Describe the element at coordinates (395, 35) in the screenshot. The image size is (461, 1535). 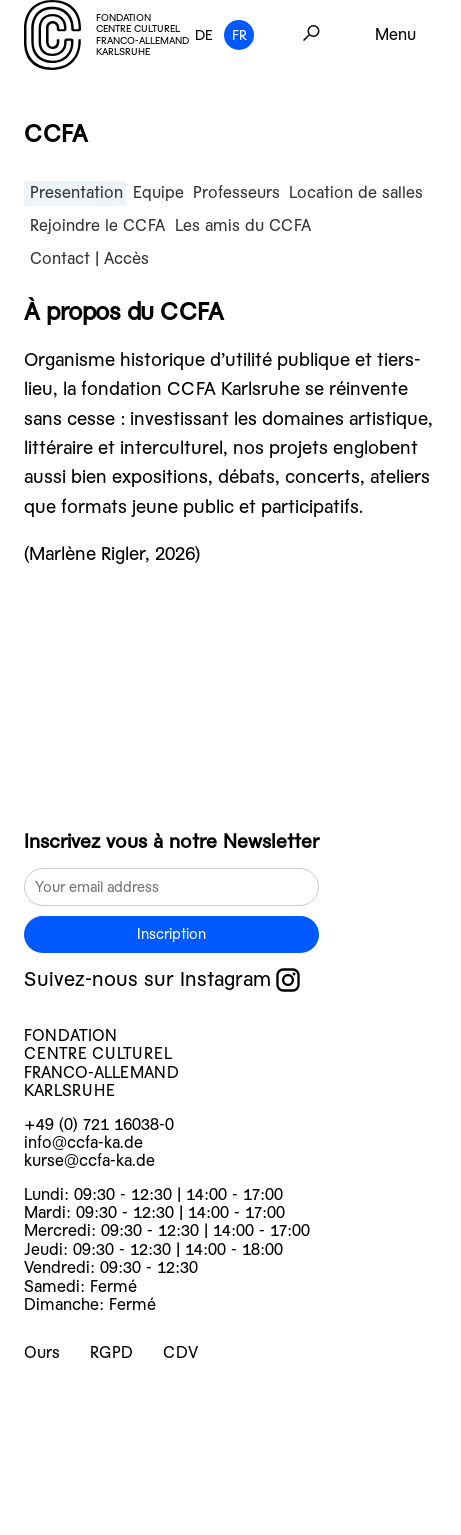
I see `Menu` at that location.